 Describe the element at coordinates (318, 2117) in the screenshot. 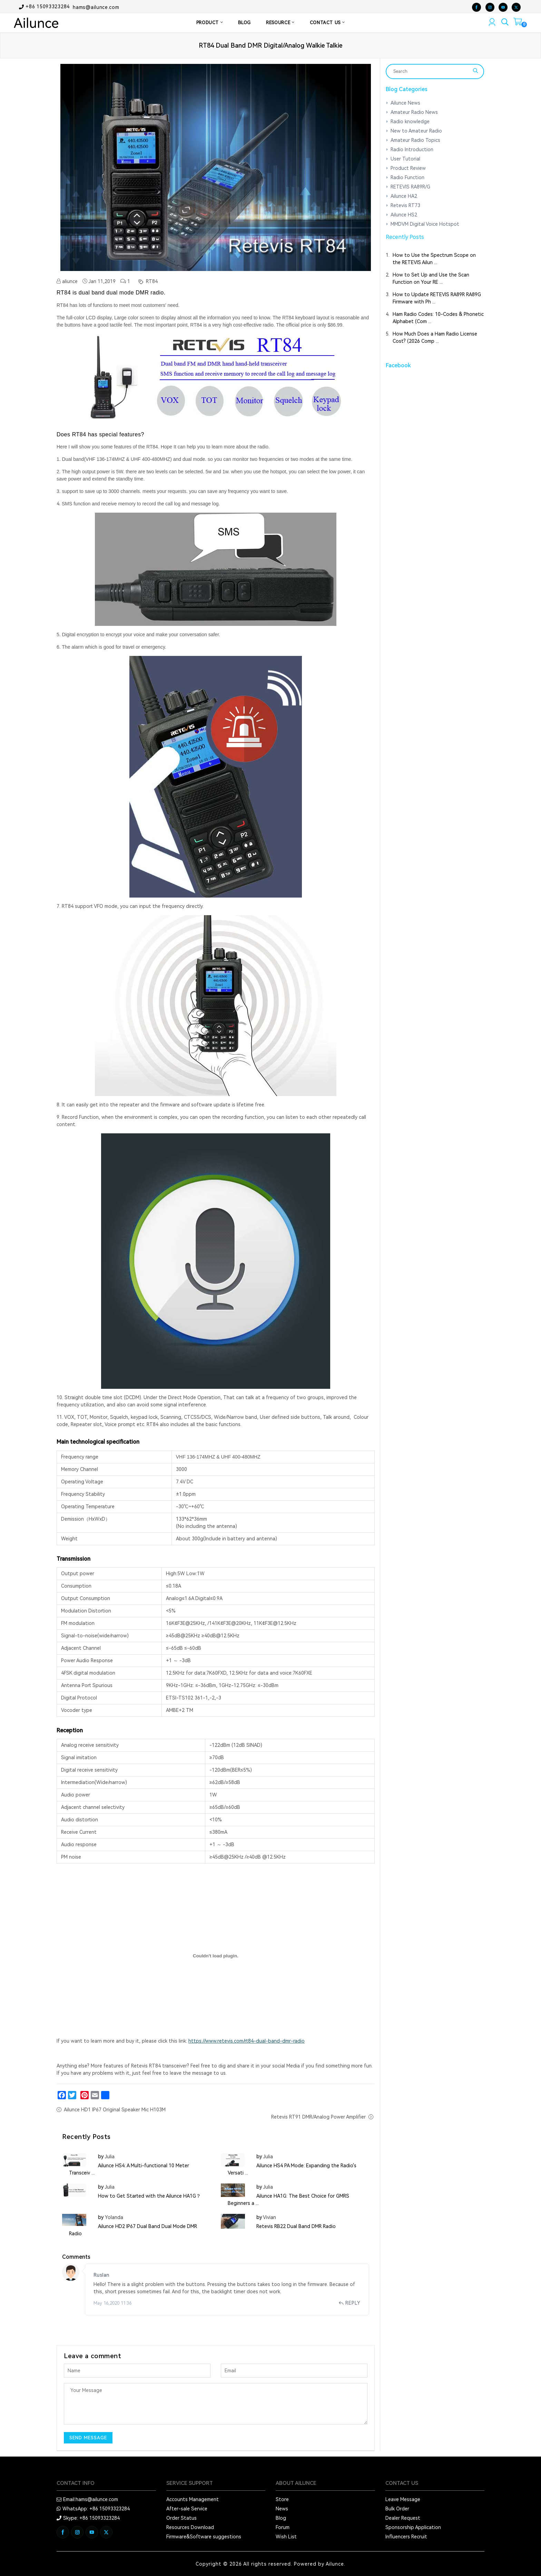

I see `Retevis RT91 DMR/Analog Power Amplifier` at that location.